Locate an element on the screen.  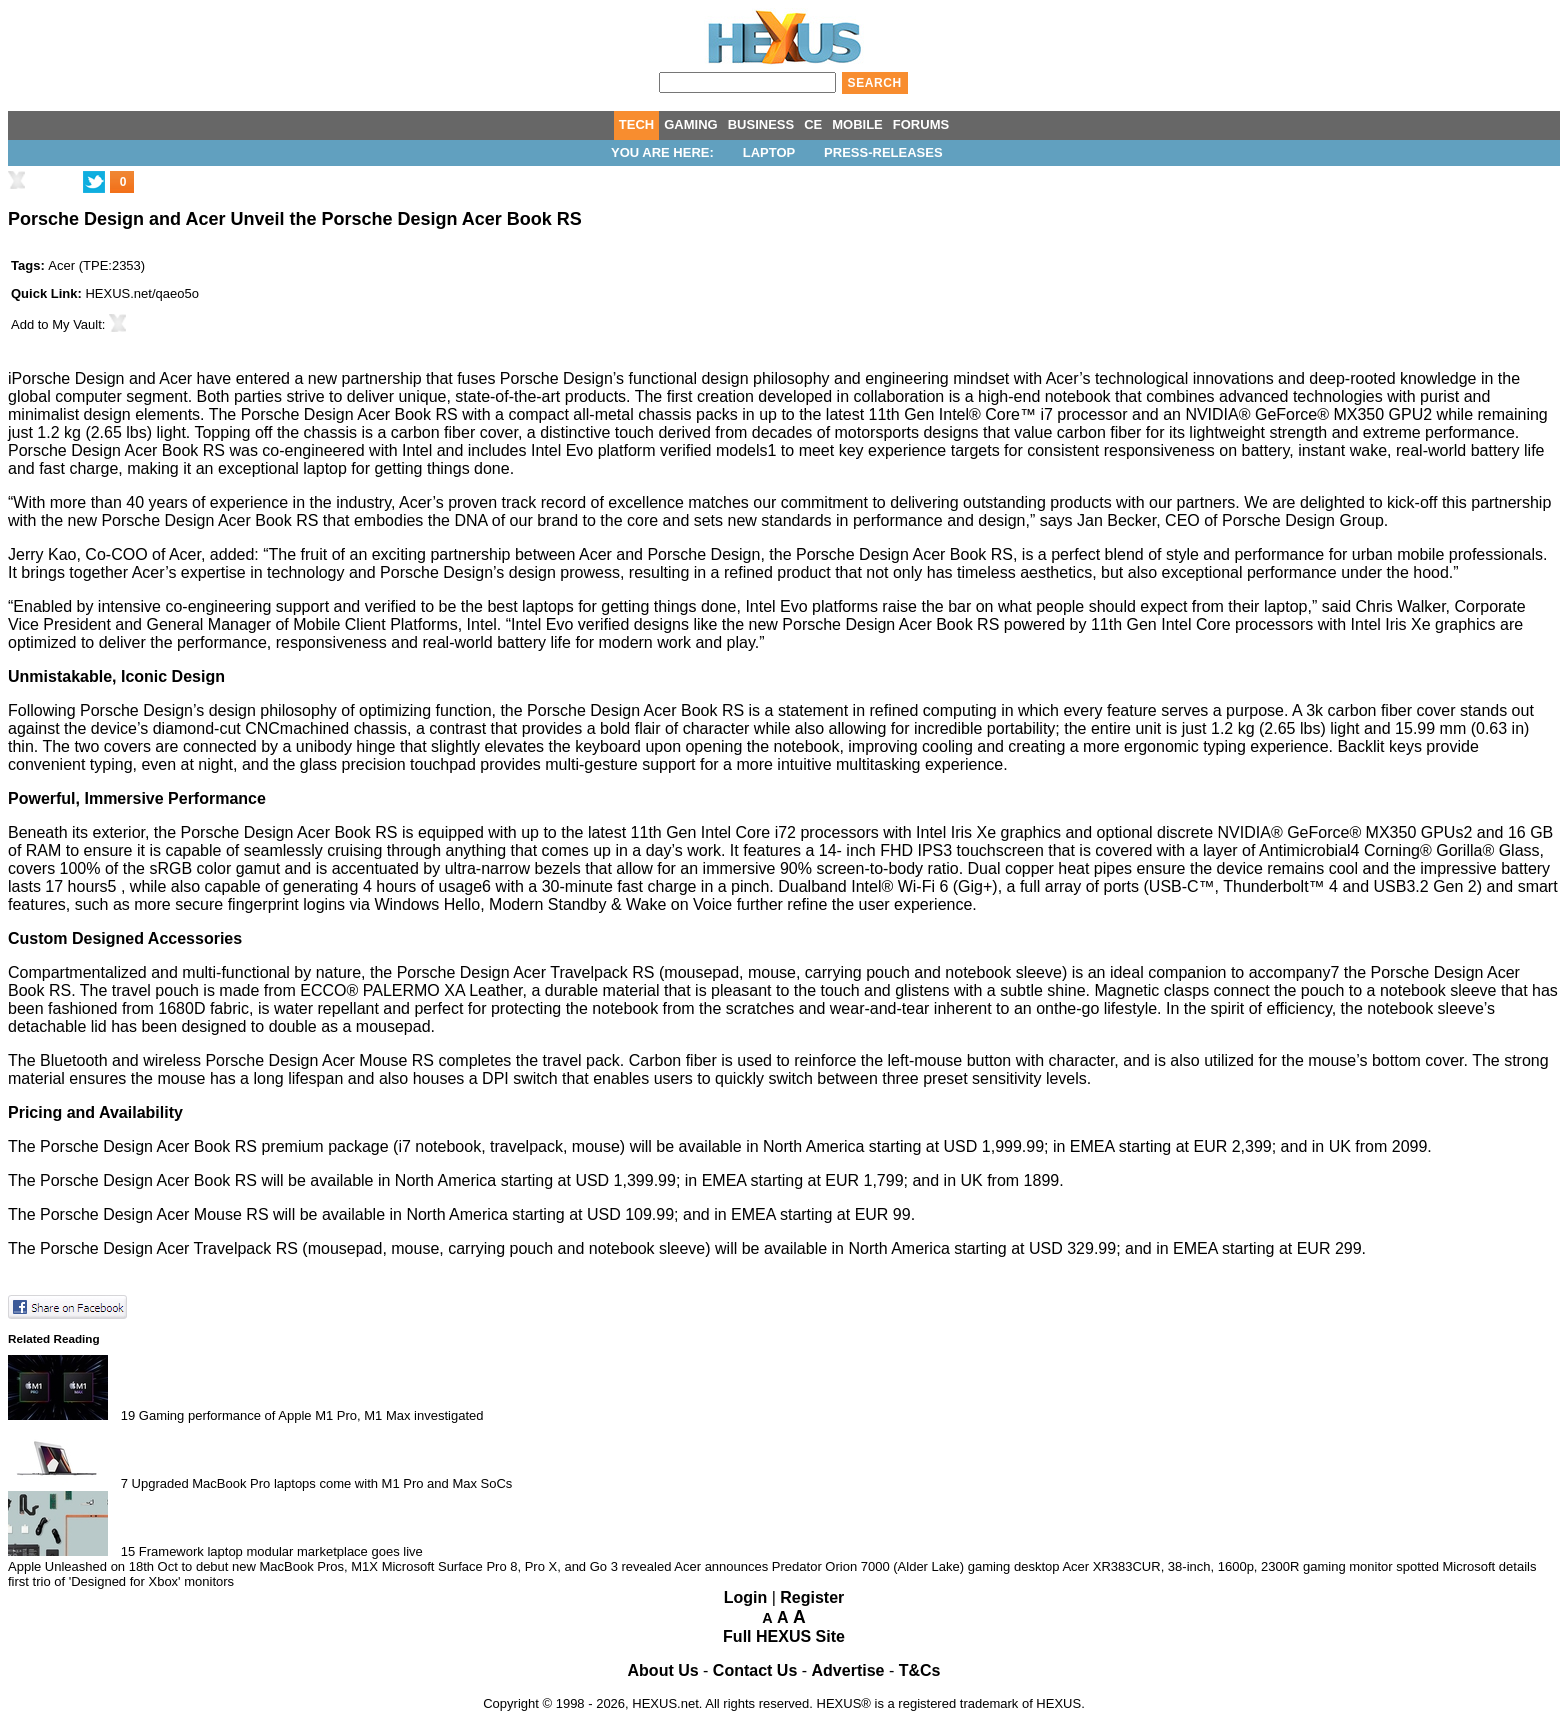
Acer XR383CUR, 38-inch, 1600p, 2300R gaming monitor spotted is located at coordinates (1252, 1566).